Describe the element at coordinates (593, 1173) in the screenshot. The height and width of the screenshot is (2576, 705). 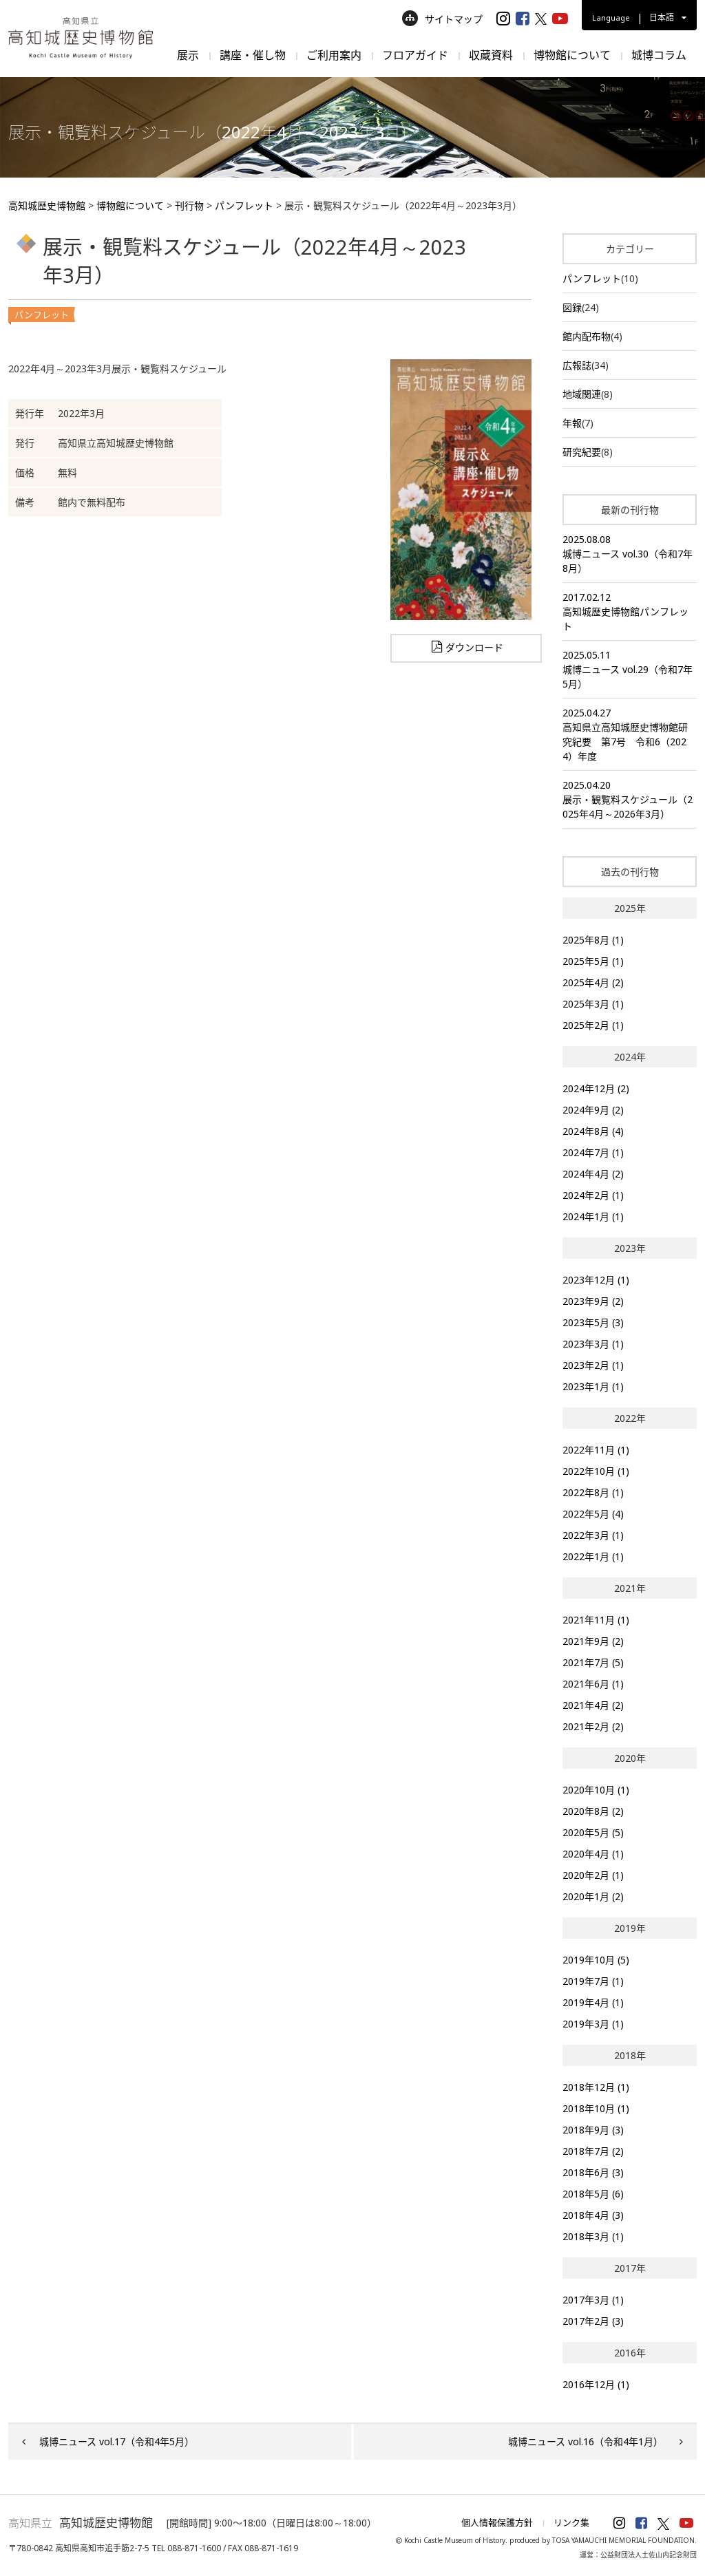
I see `2024年4月 (2)` at that location.